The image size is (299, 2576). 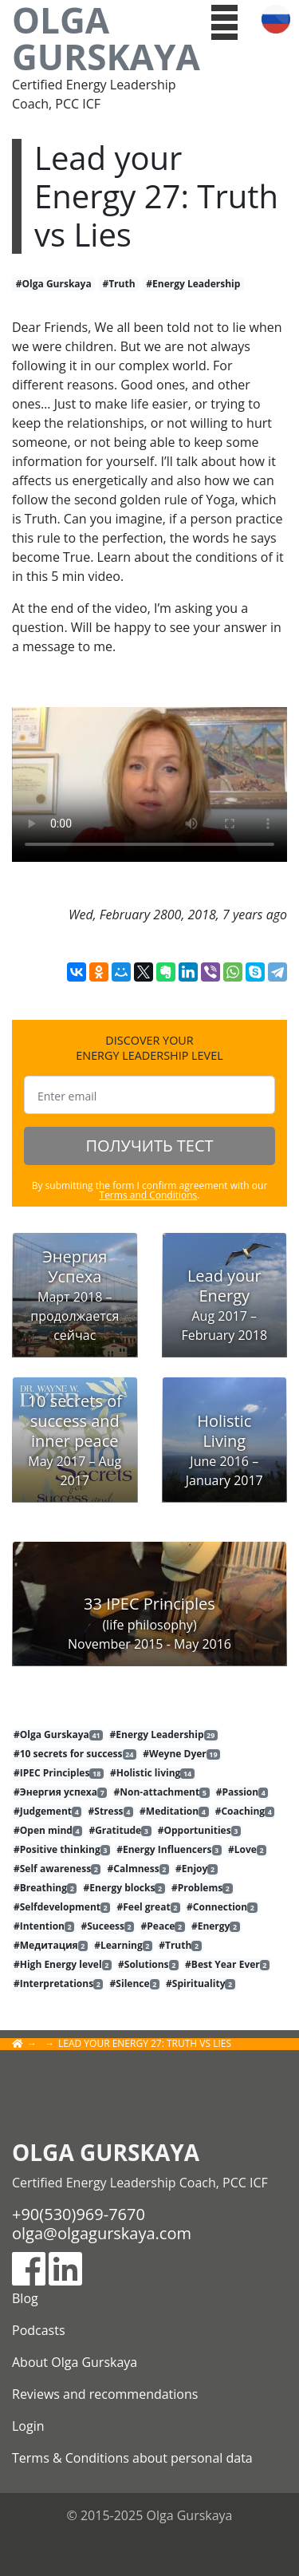 What do you see at coordinates (174, 1811) in the screenshot?
I see `#Meditation` at bounding box center [174, 1811].